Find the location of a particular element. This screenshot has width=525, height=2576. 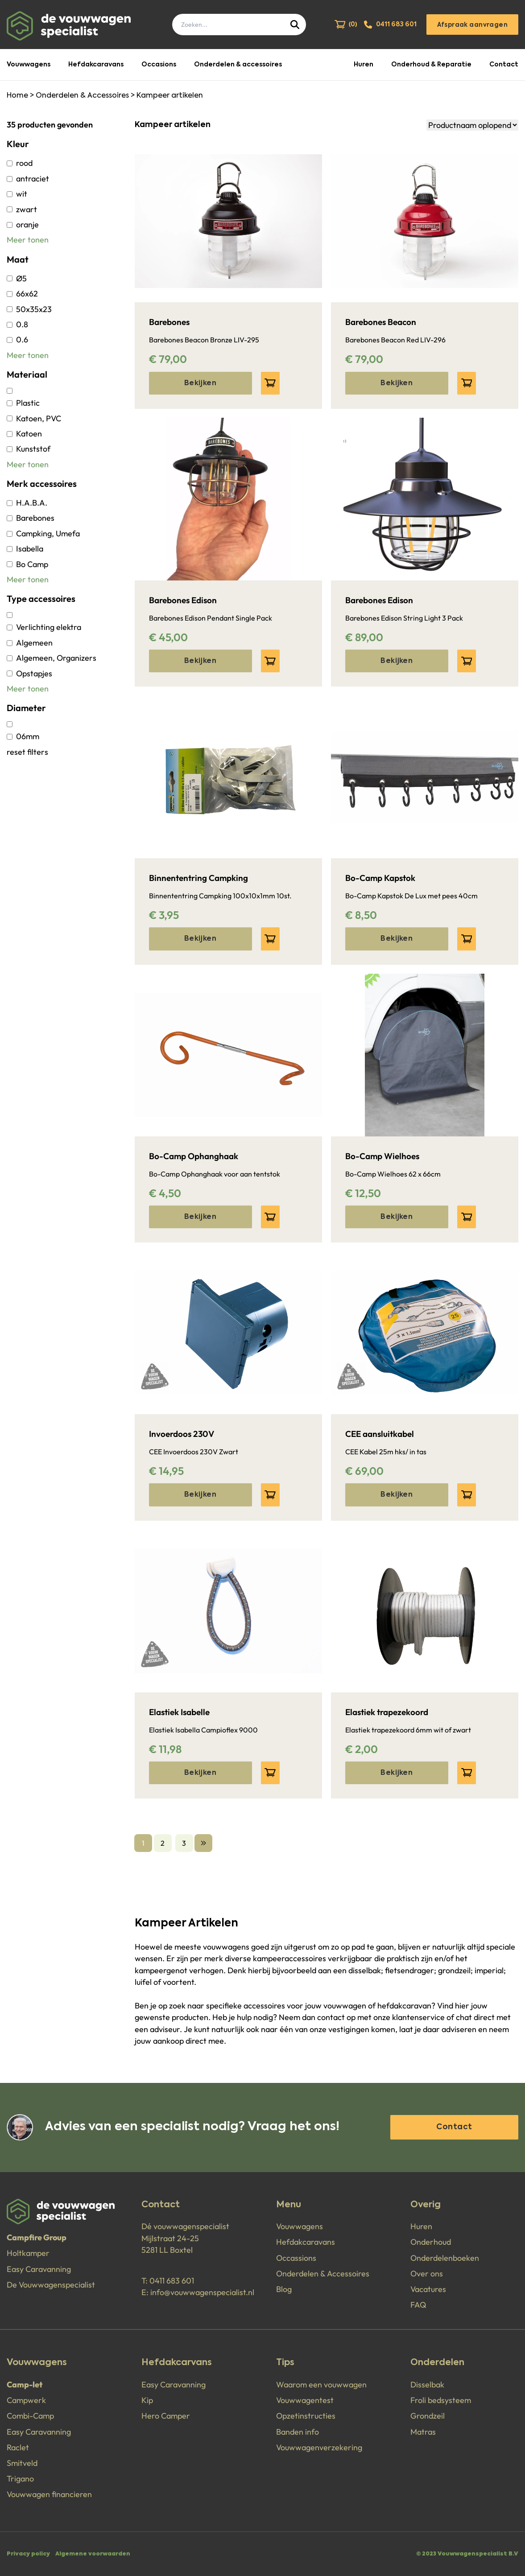

Over ons is located at coordinates (426, 2273).